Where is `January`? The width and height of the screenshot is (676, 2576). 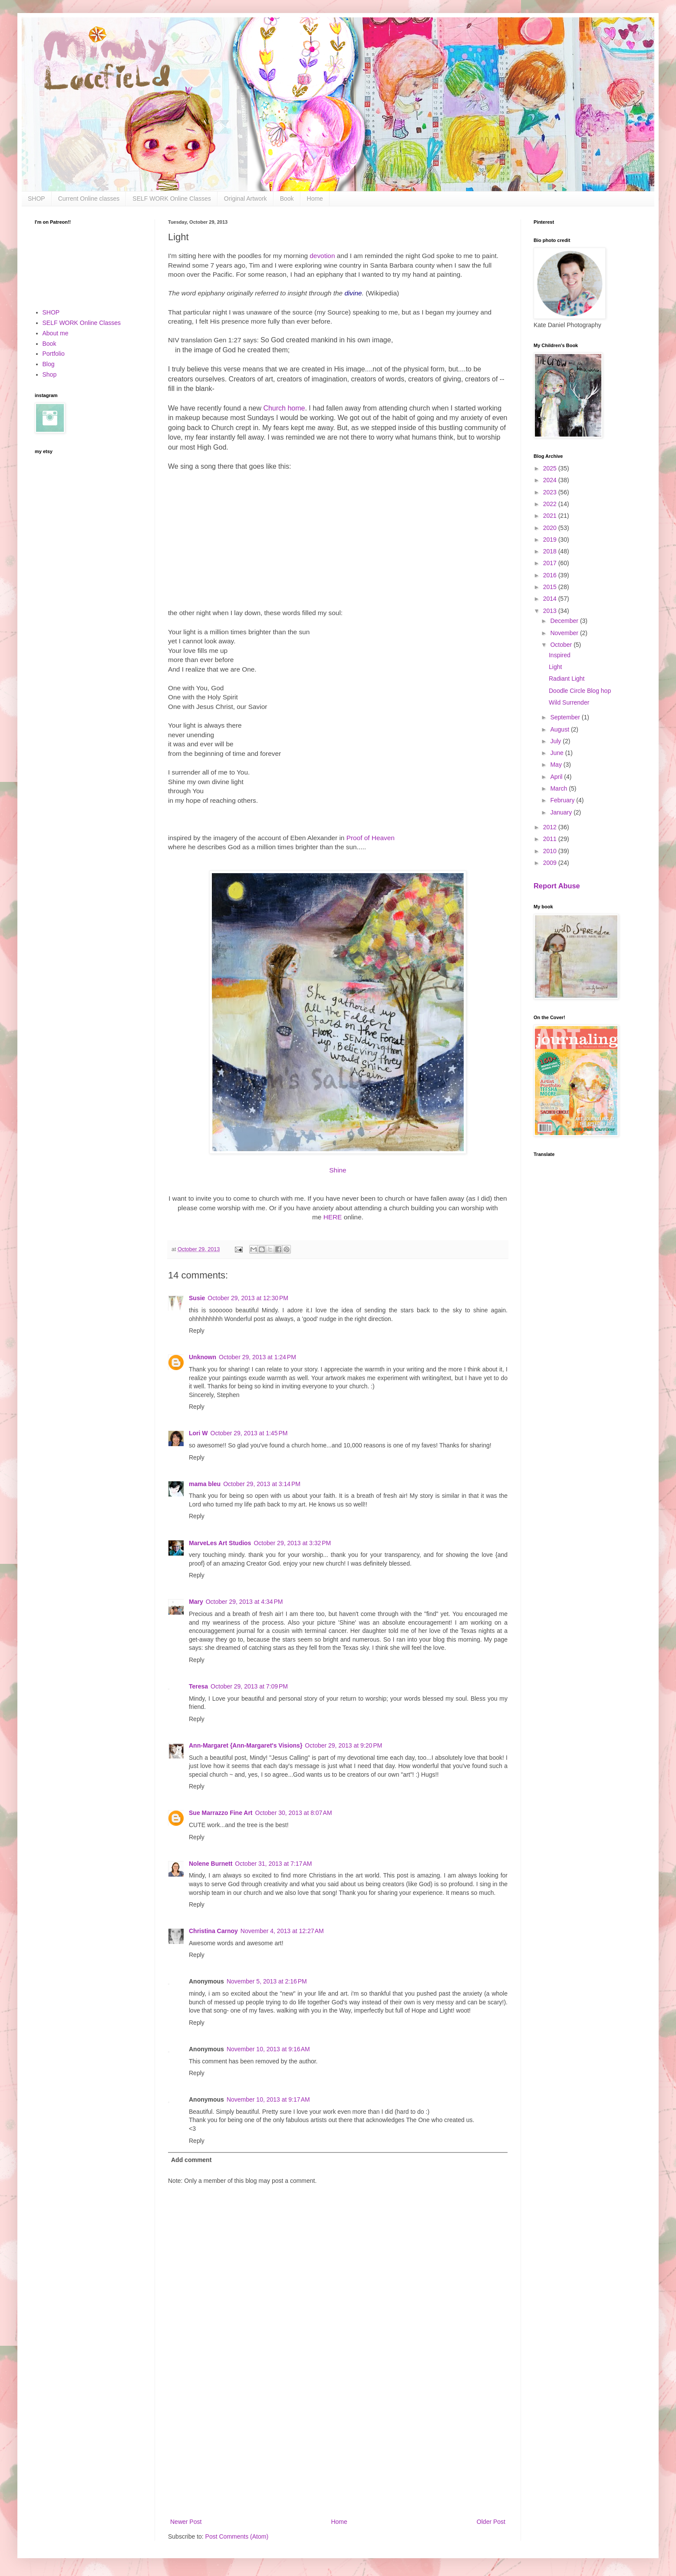 January is located at coordinates (562, 812).